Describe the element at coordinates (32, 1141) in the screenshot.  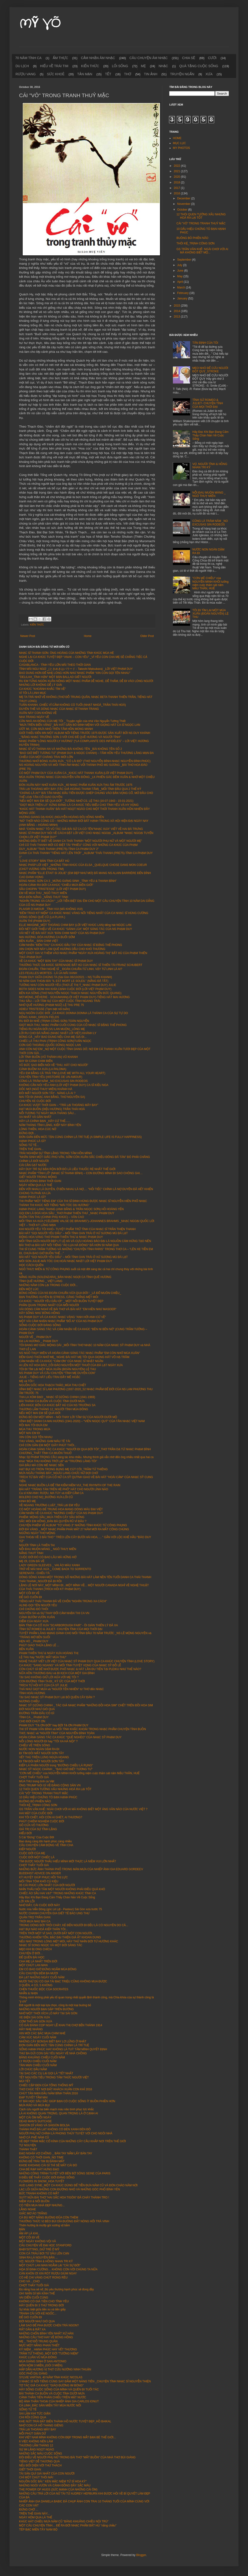
I see `HẠNH PHÚC LÀ GÌ?` at that location.